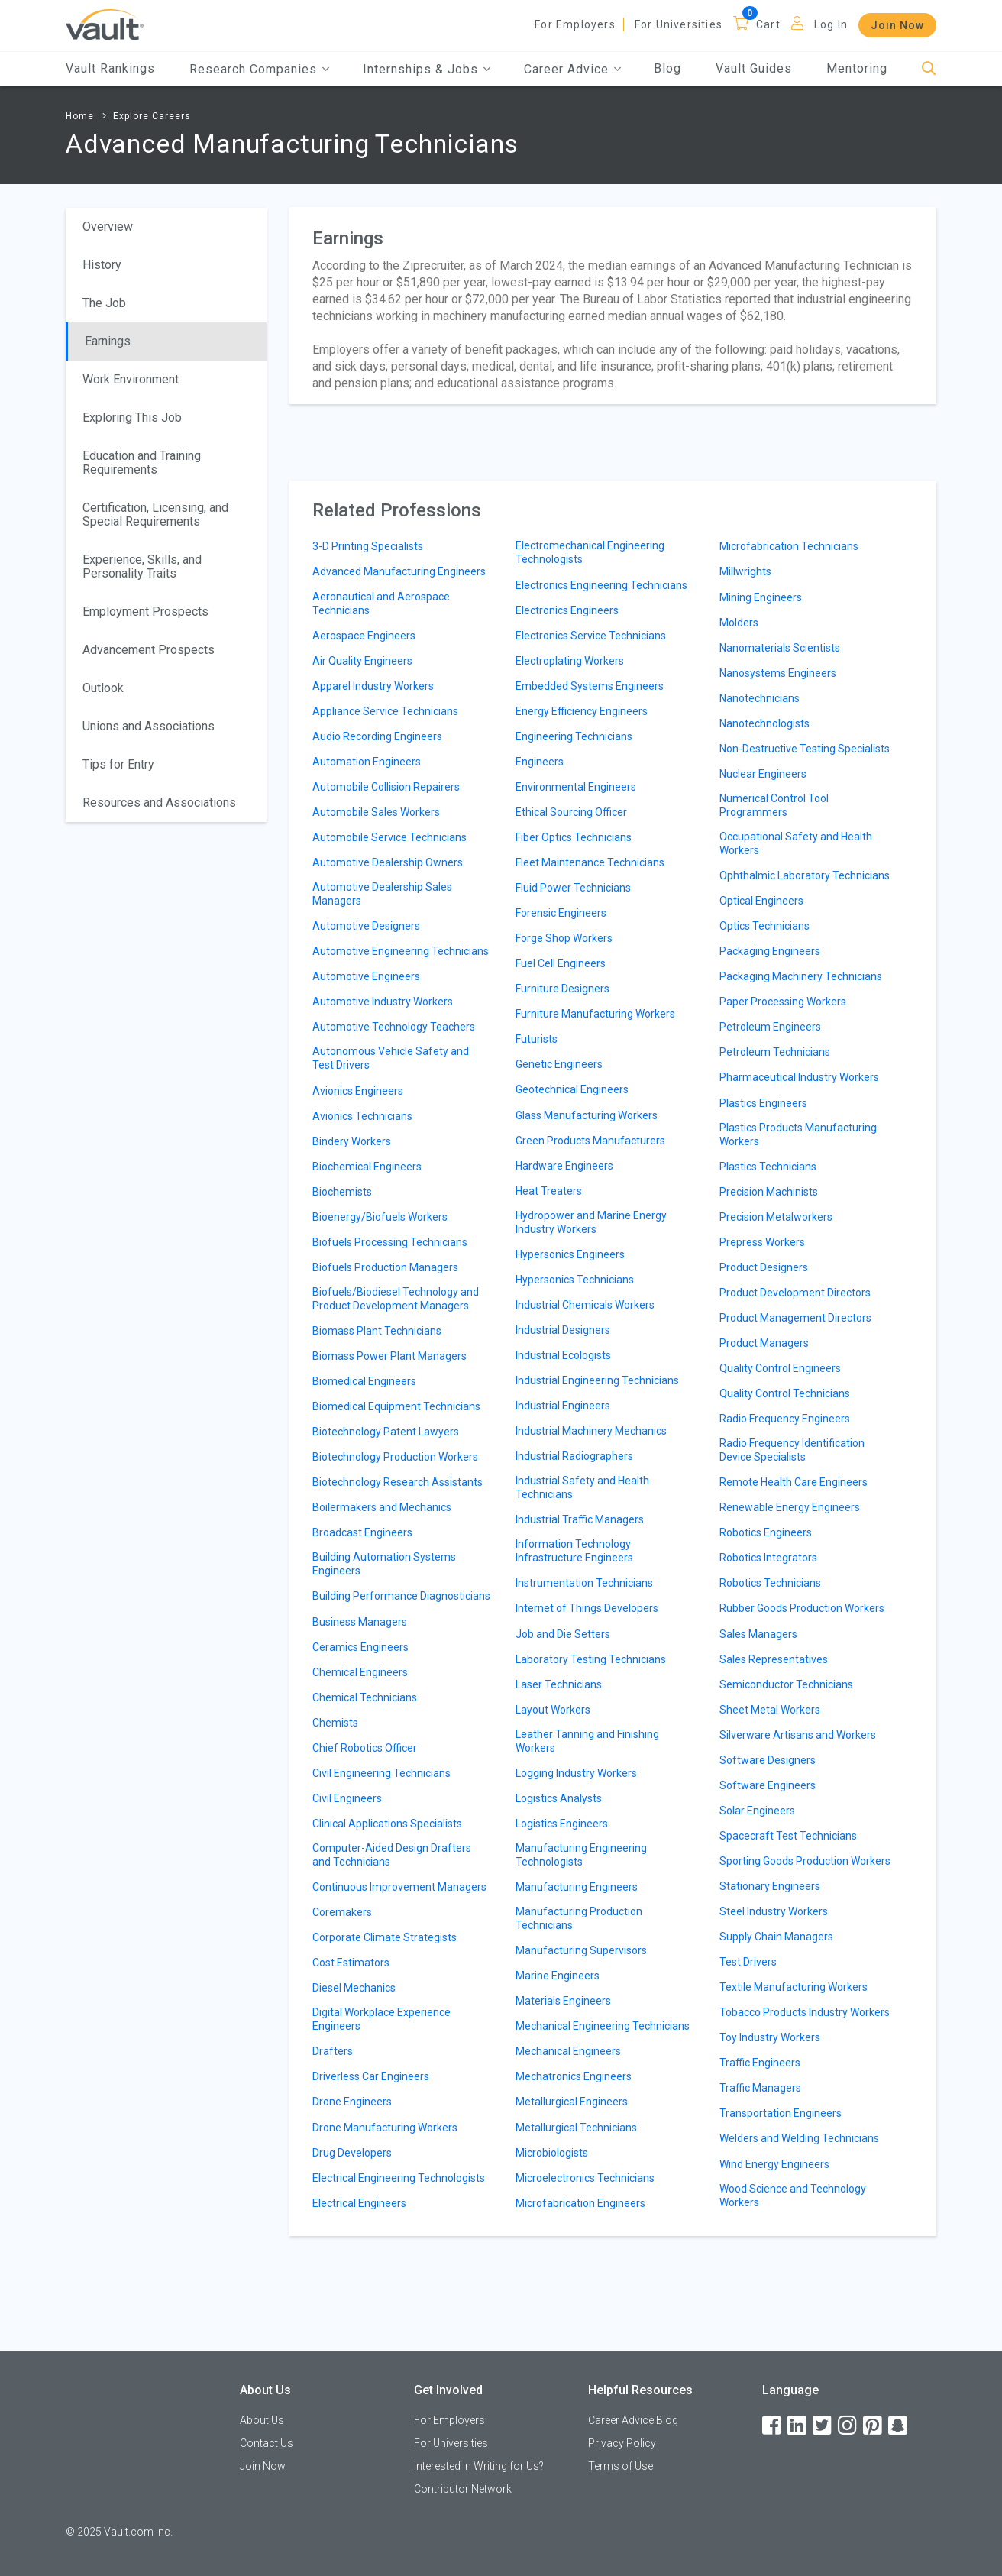  Describe the element at coordinates (795, 1292) in the screenshot. I see `Product Development Directors` at that location.